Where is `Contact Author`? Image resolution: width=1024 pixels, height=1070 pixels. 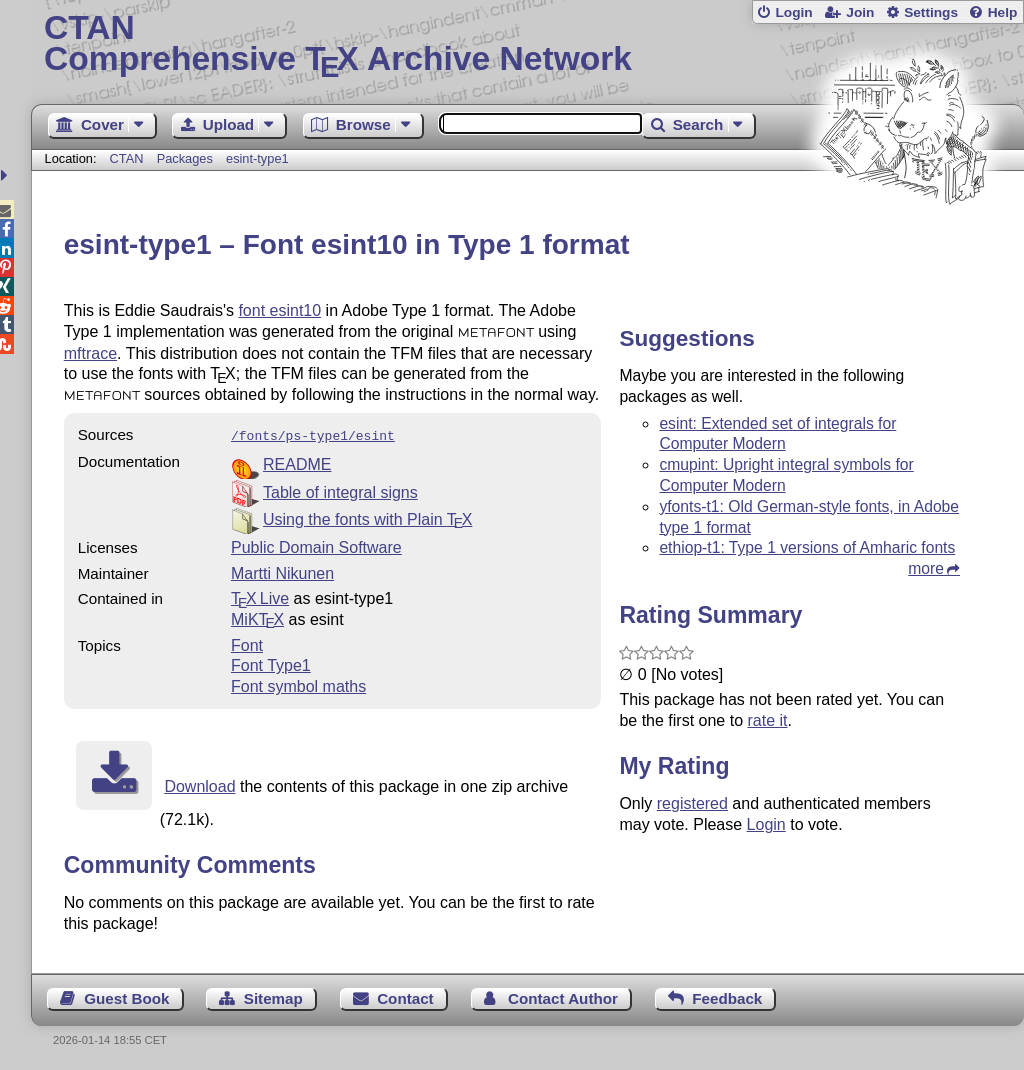
Contact Author is located at coordinates (563, 996).